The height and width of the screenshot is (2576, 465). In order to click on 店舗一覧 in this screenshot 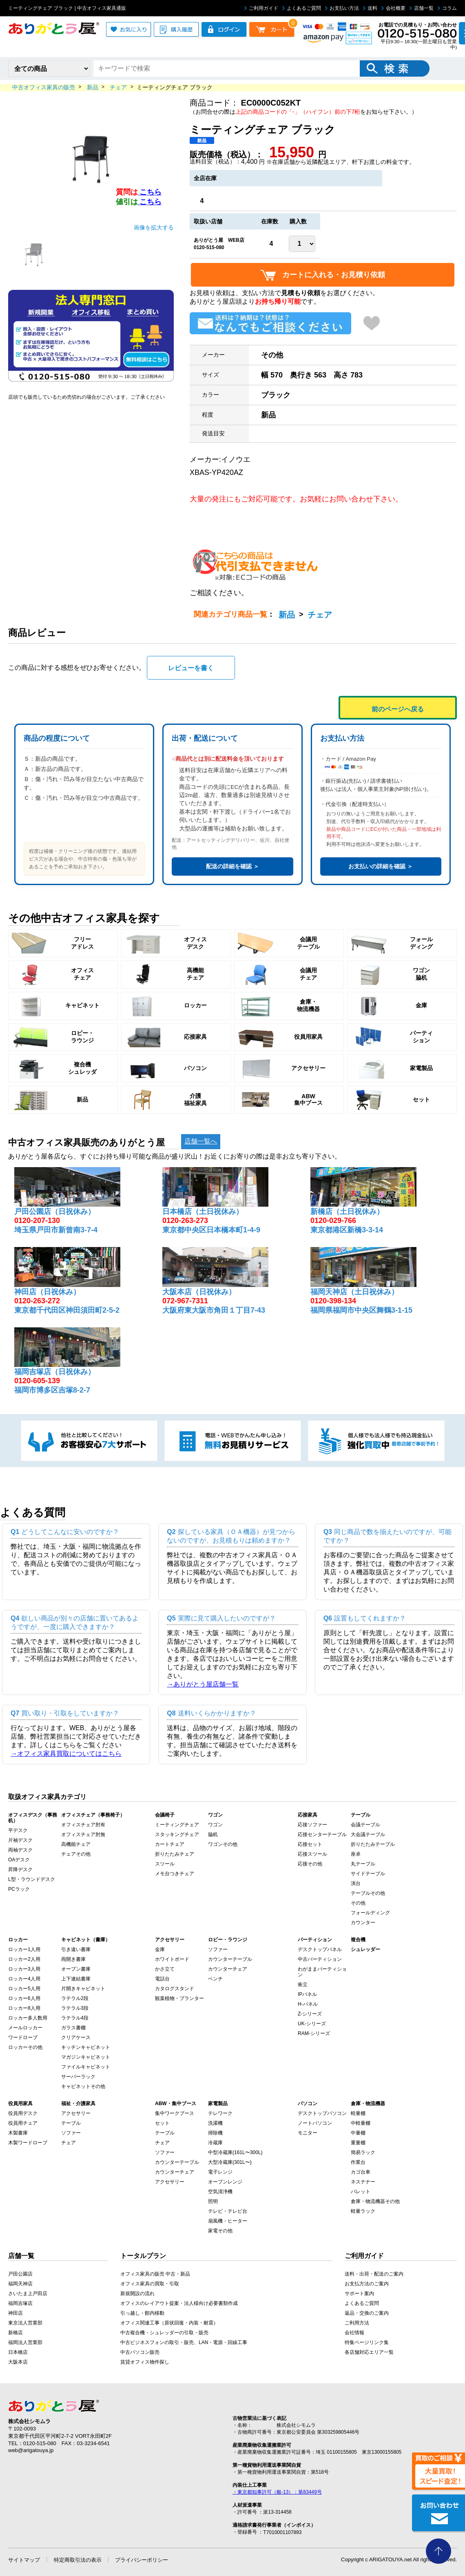, I will do `click(422, 8)`.